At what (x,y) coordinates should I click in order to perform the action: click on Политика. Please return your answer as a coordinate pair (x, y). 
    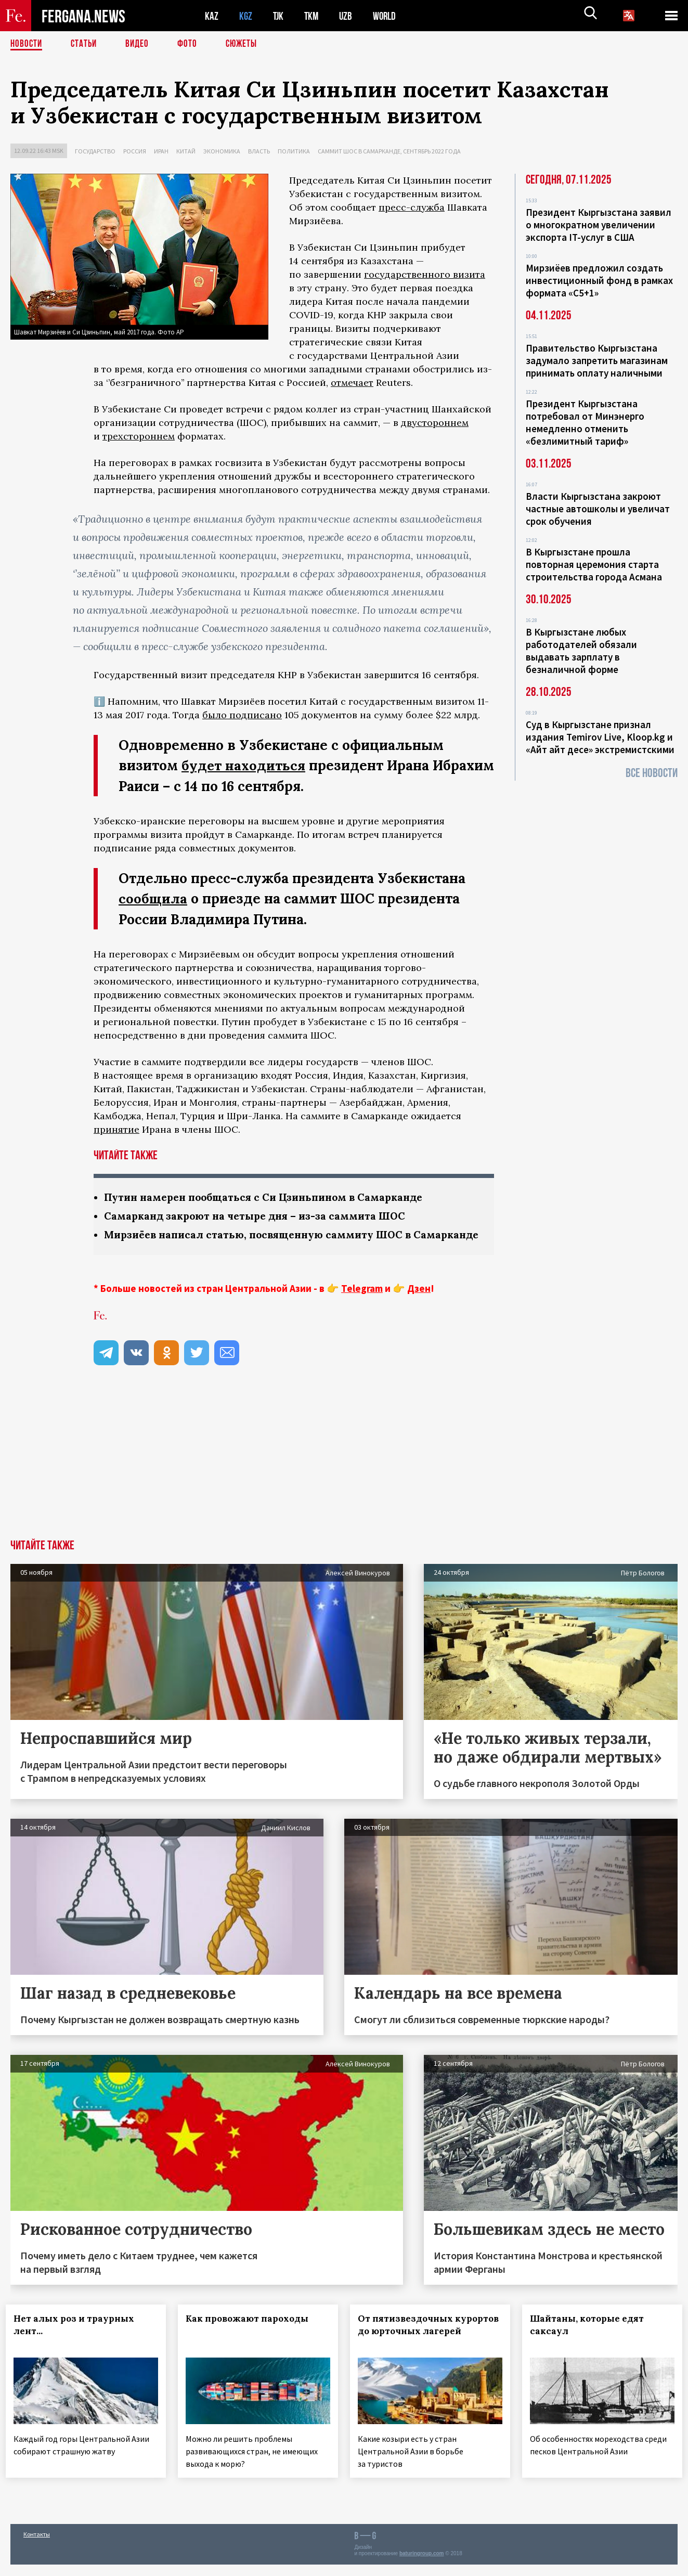
    Looking at the image, I should click on (294, 151).